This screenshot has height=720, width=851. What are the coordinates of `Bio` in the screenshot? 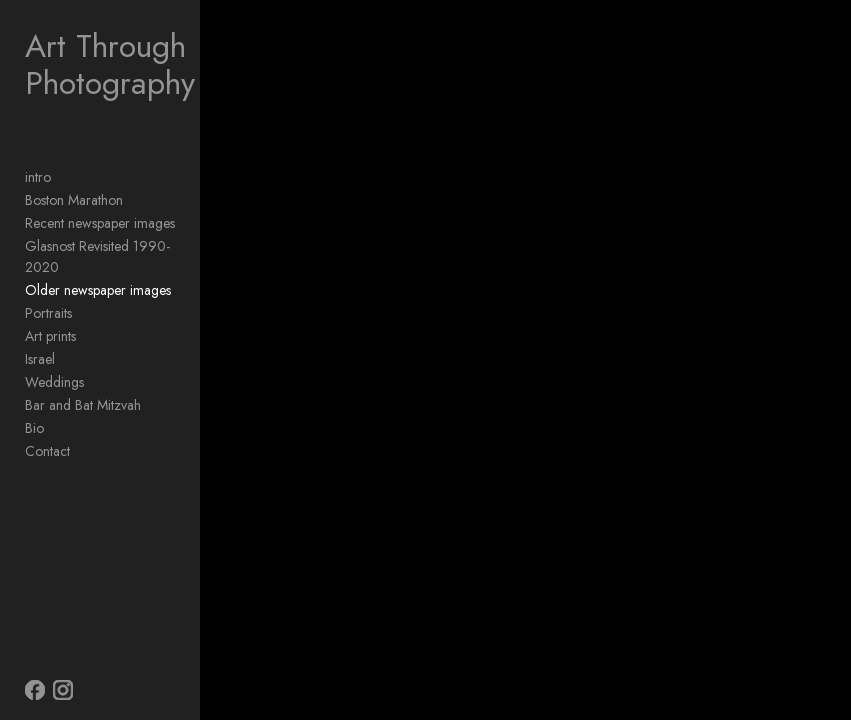 It's located at (34, 428).